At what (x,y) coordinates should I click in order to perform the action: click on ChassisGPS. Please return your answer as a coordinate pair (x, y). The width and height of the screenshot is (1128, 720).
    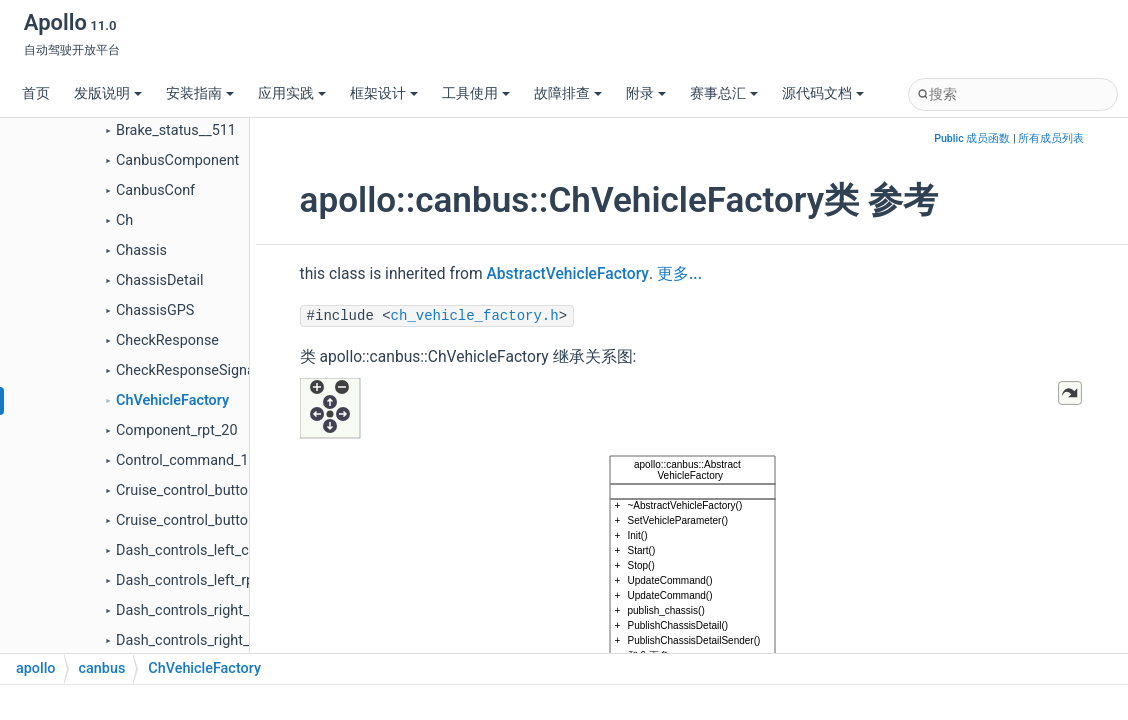
    Looking at the image, I should click on (155, 310).